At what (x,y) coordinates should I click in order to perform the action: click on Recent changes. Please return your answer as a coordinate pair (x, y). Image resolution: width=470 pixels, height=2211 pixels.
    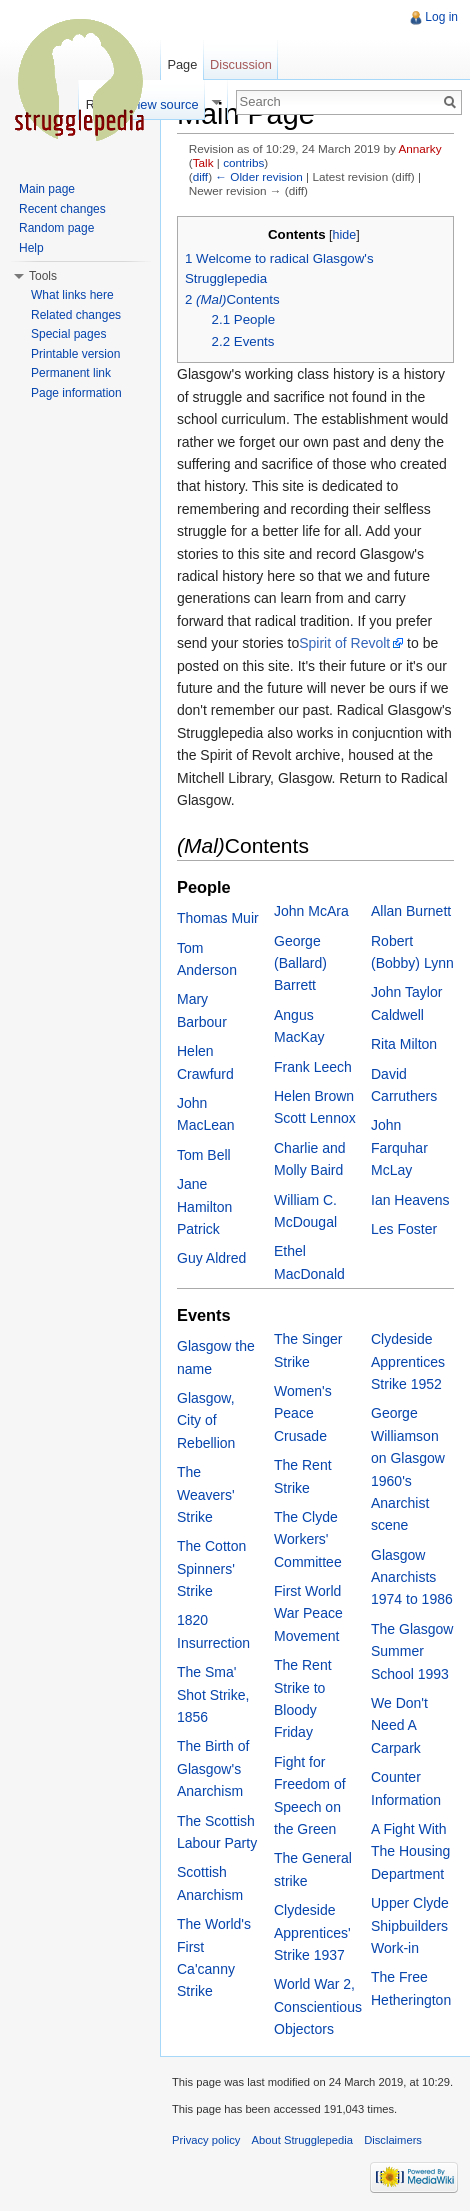
    Looking at the image, I should click on (62, 209).